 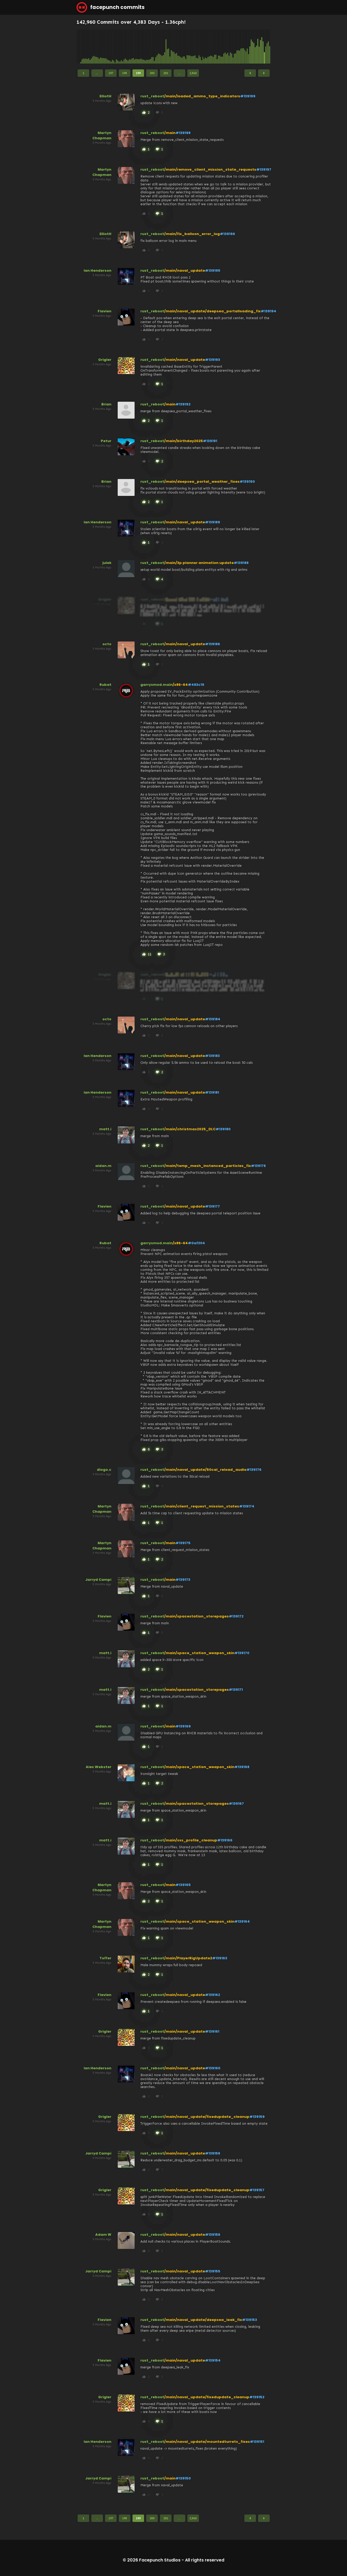 I want to click on /main/naval_update/deepsea_leak_fix, so click(x=203, y=2319).